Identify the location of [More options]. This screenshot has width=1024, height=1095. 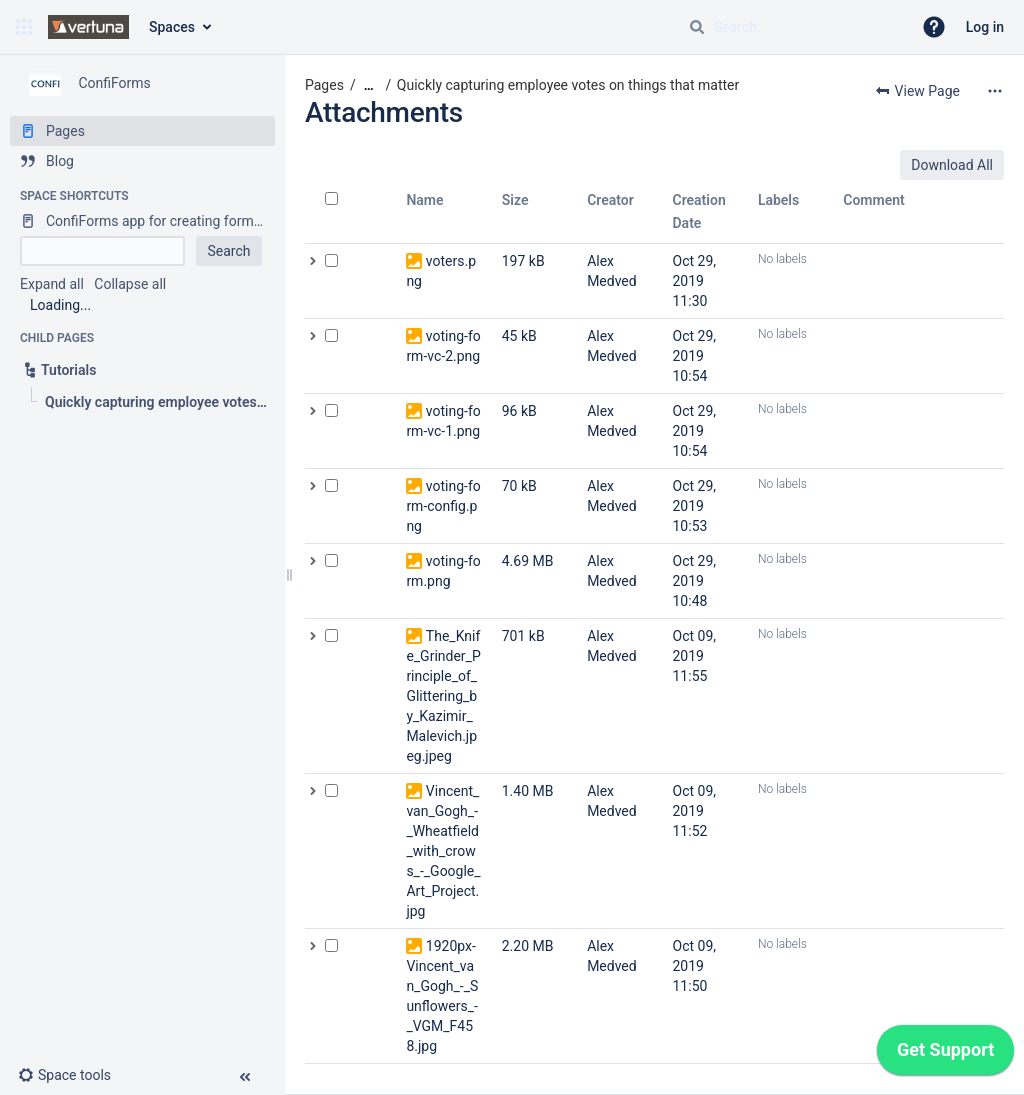
(995, 91).